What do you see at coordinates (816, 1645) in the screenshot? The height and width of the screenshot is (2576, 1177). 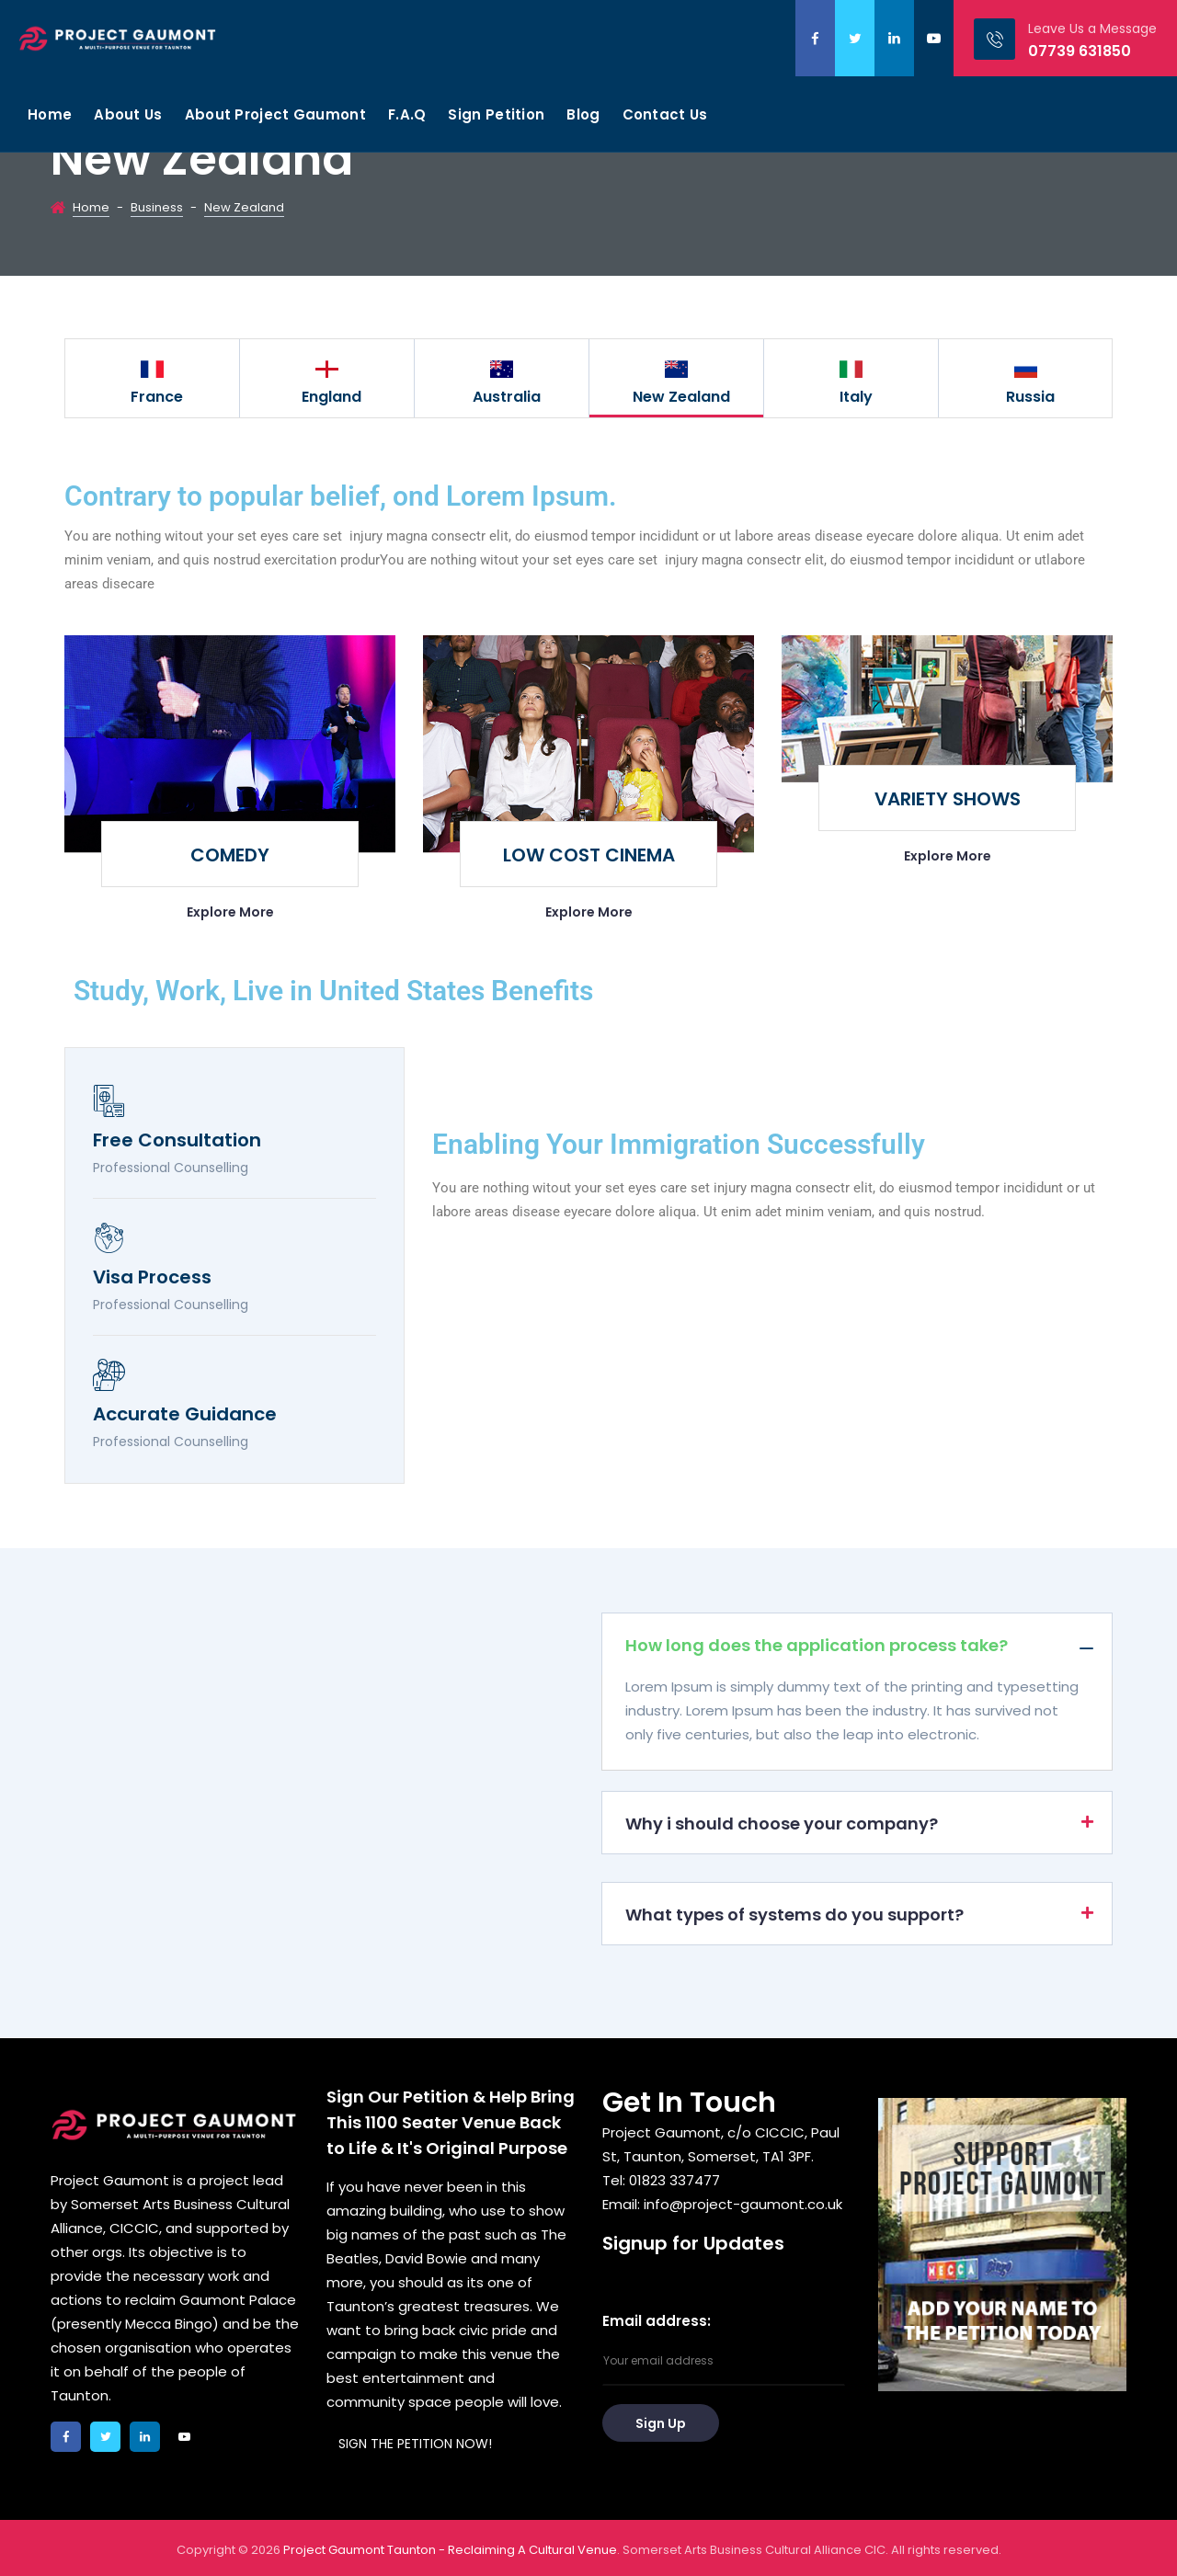 I see `How long does the application process take?` at bounding box center [816, 1645].